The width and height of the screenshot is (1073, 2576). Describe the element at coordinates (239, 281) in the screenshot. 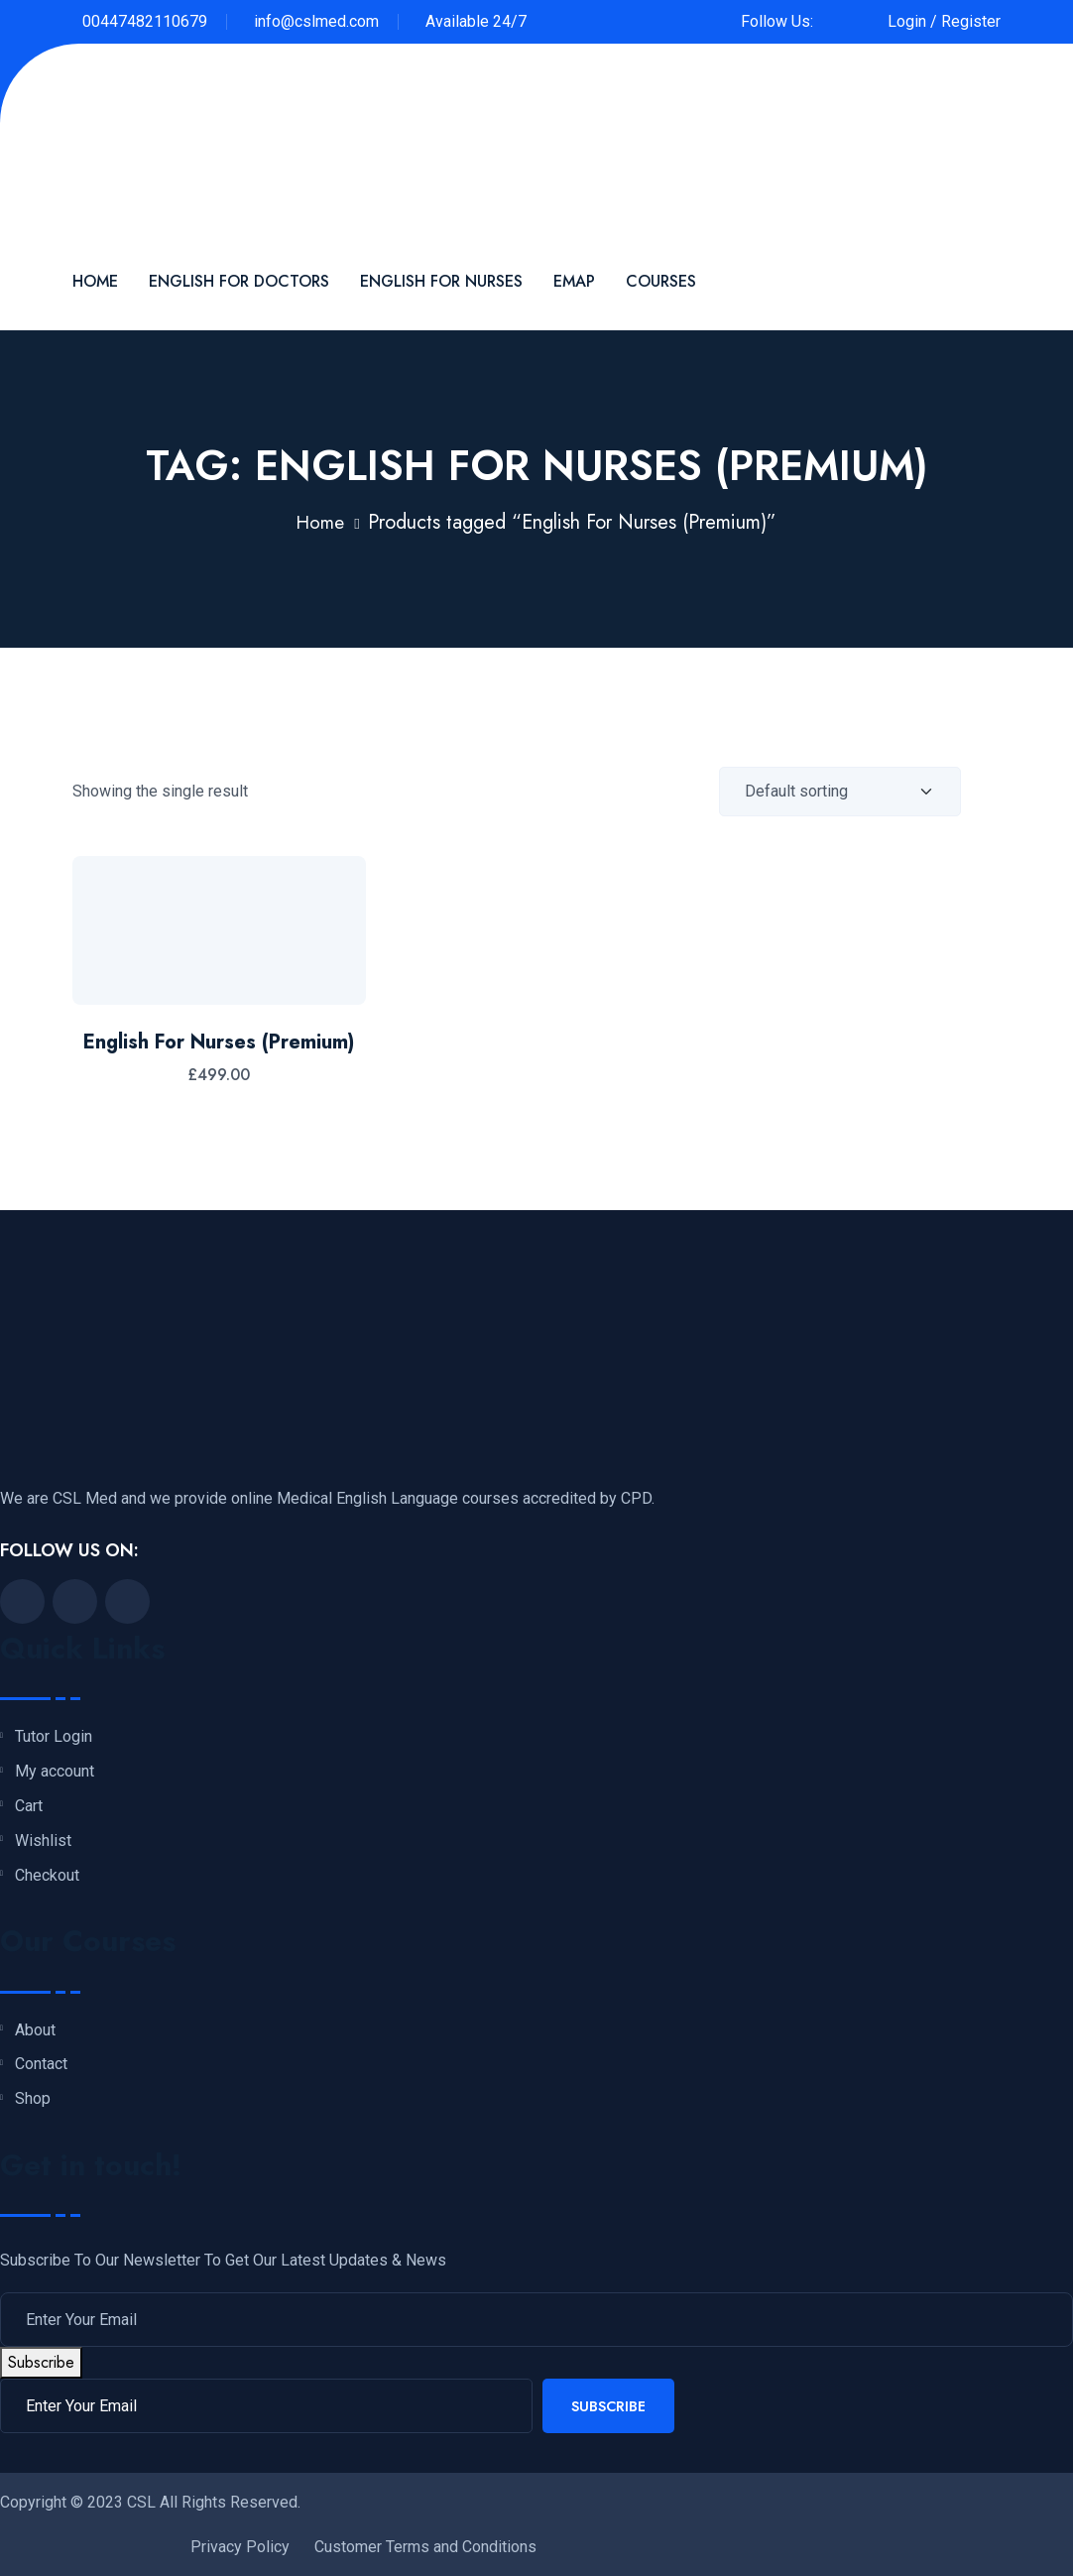

I see `English For Doctors` at that location.